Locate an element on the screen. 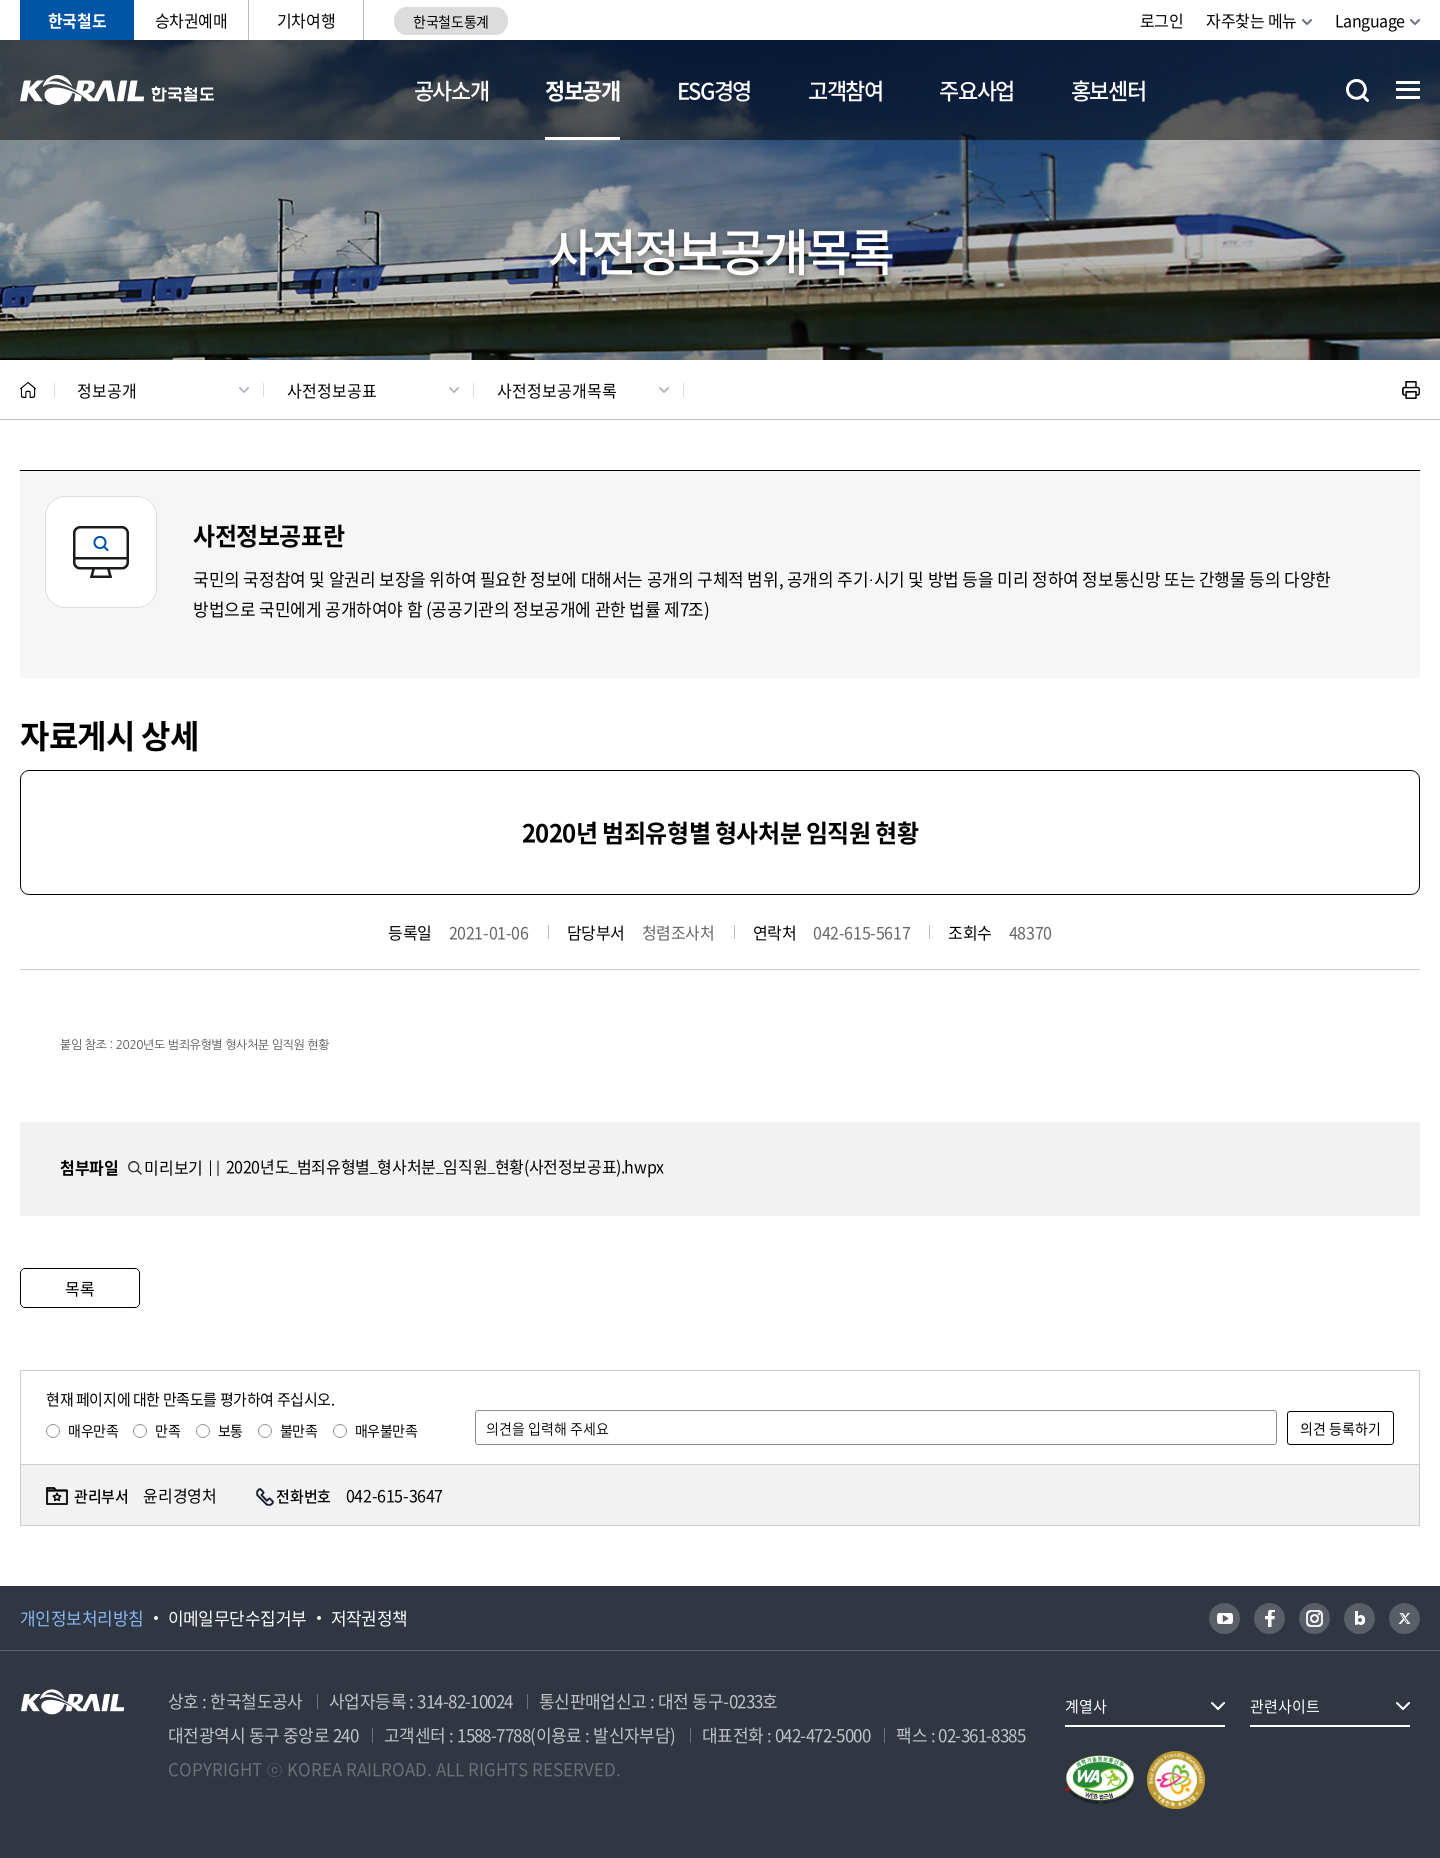 The height and width of the screenshot is (1858, 1440). 주요사업 is located at coordinates (976, 89).